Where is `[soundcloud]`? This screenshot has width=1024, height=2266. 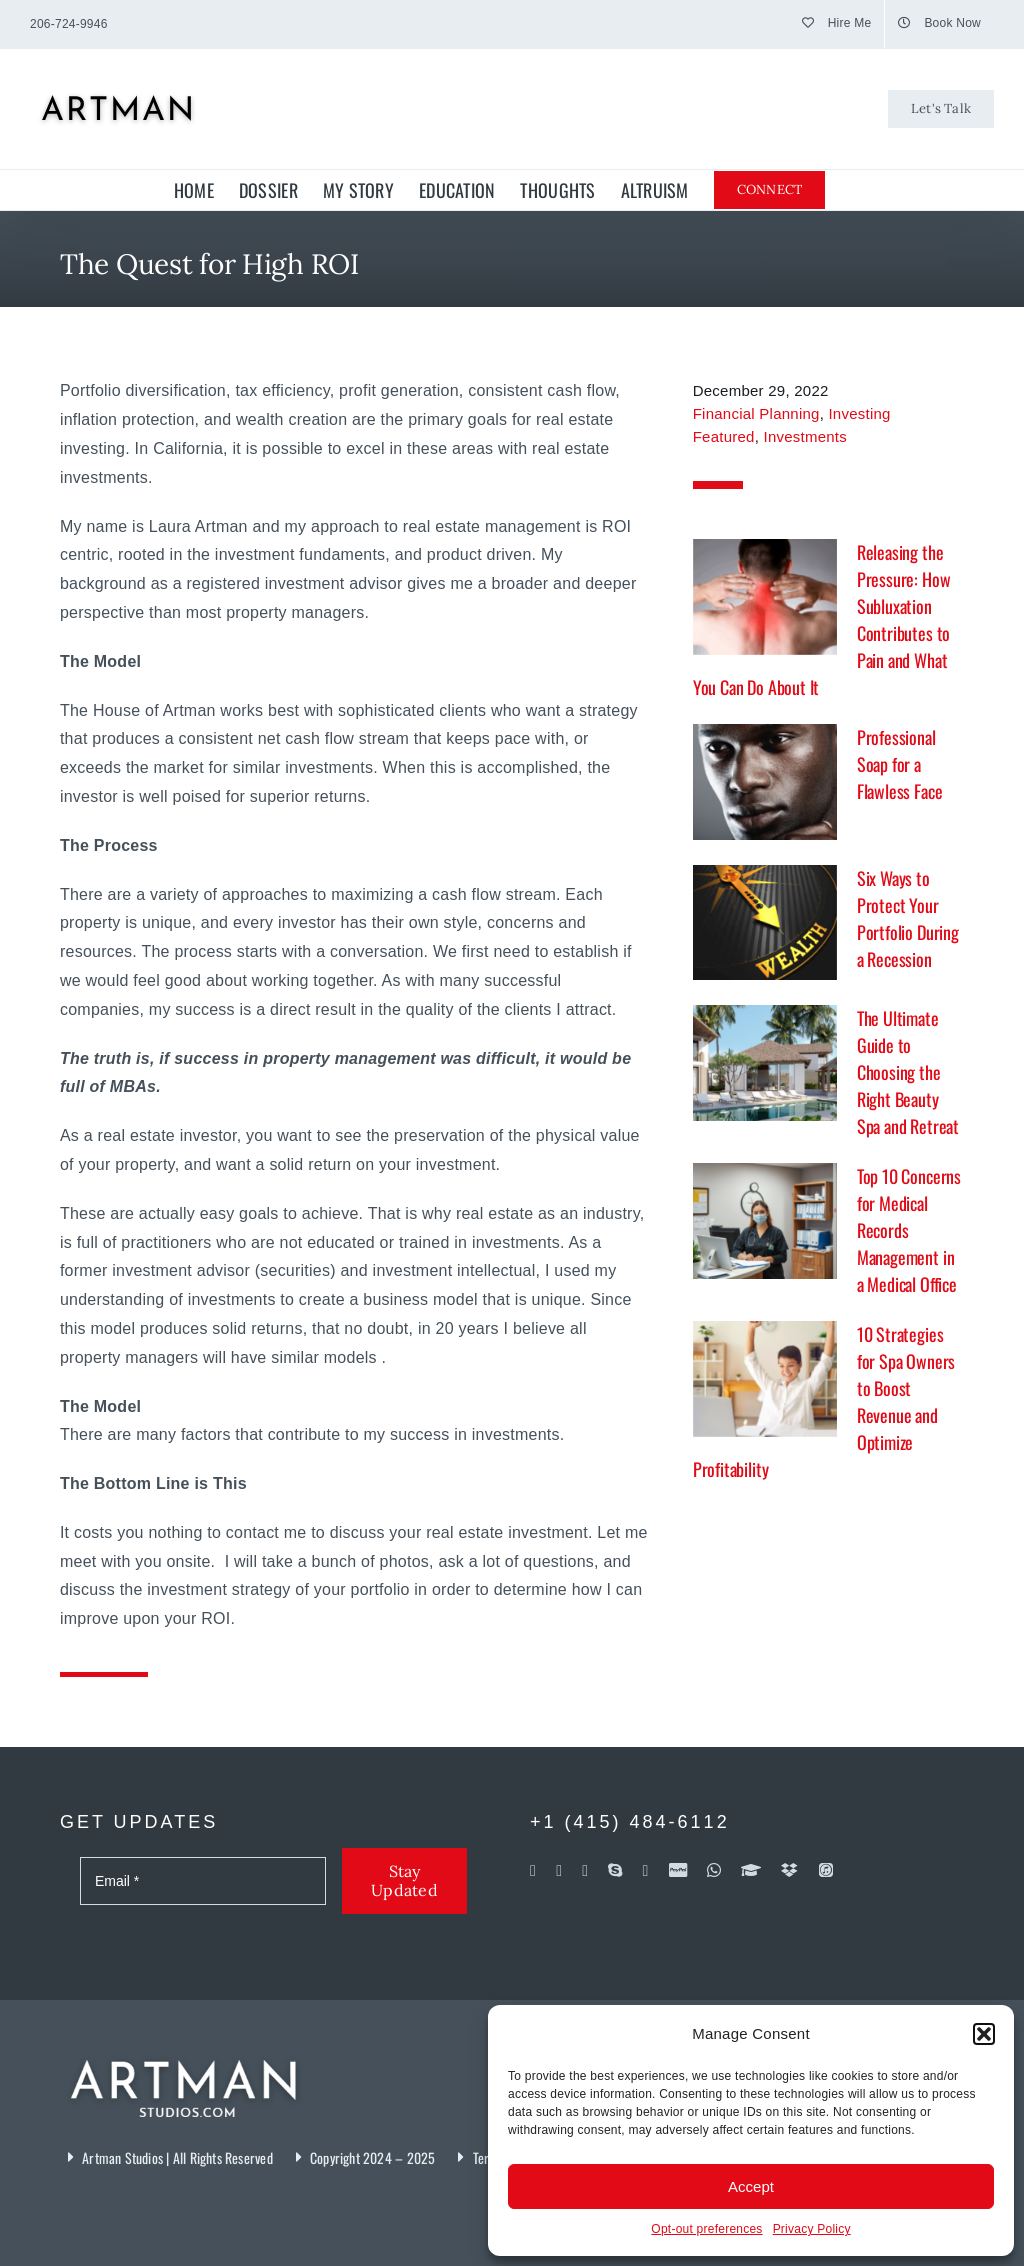 [soundcloud] is located at coordinates (646, 1871).